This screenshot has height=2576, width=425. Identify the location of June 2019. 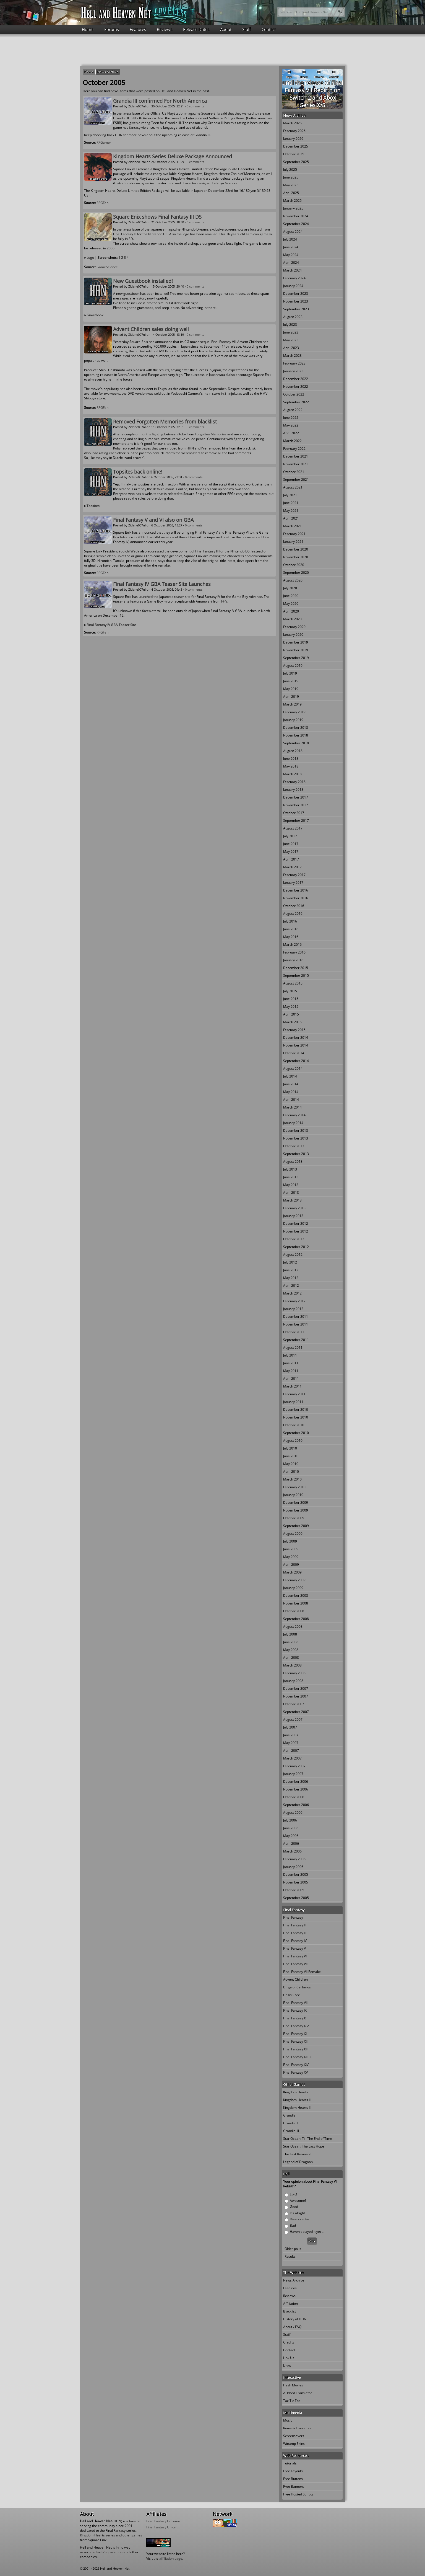
(290, 681).